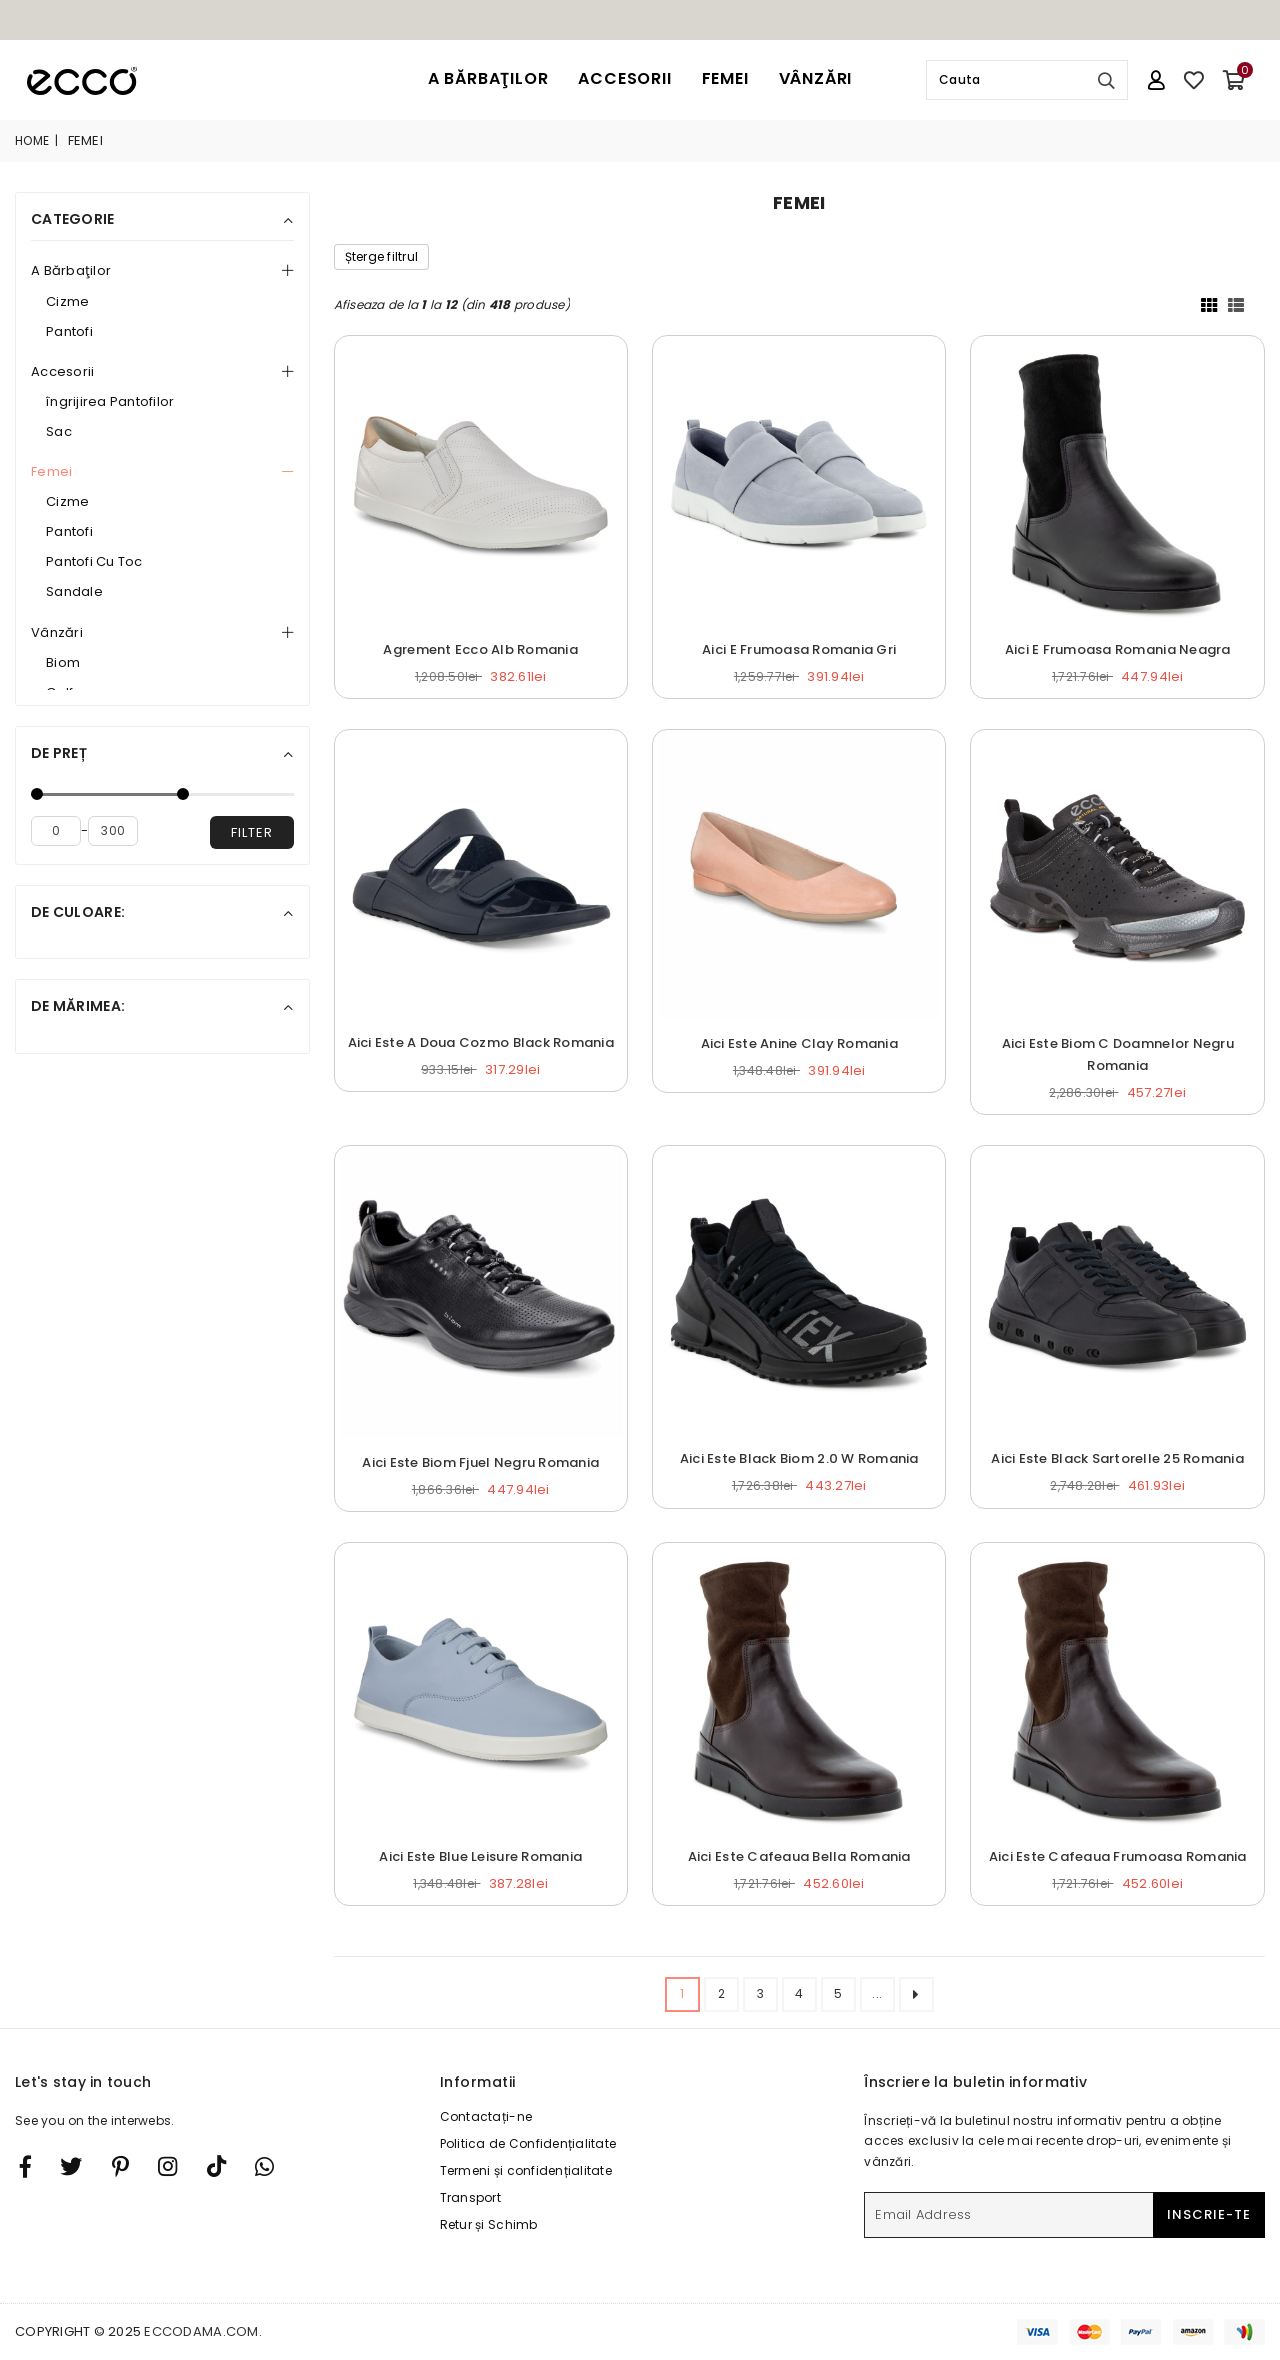  What do you see at coordinates (110, 401) in the screenshot?
I see `îngrijirea Pantofilor` at bounding box center [110, 401].